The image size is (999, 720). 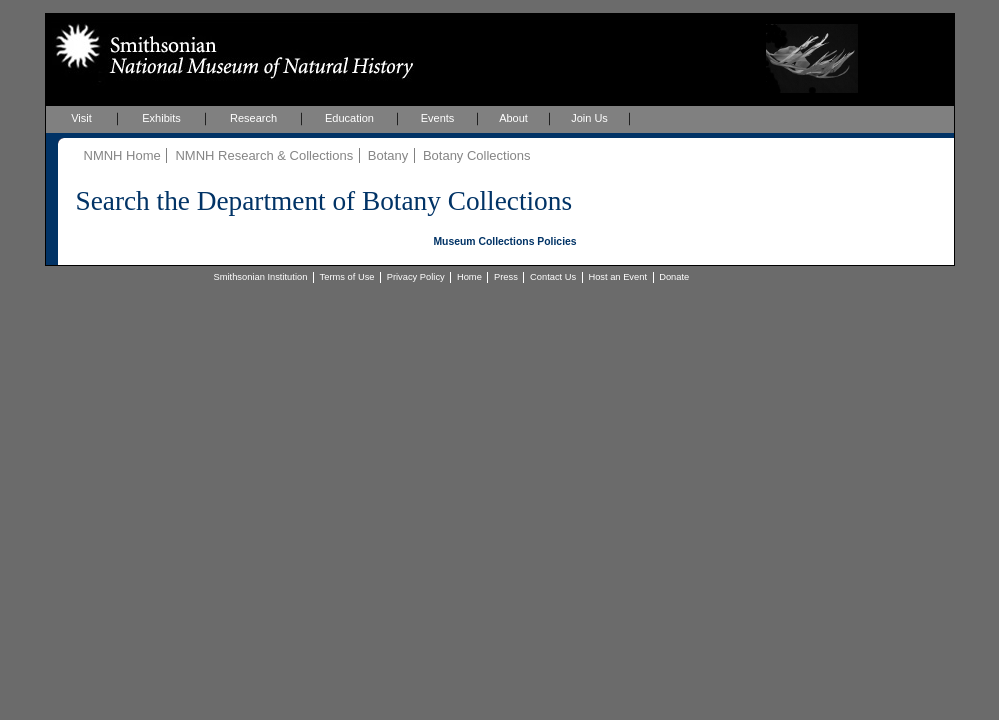 What do you see at coordinates (122, 155) in the screenshot?
I see `NMNH Home` at bounding box center [122, 155].